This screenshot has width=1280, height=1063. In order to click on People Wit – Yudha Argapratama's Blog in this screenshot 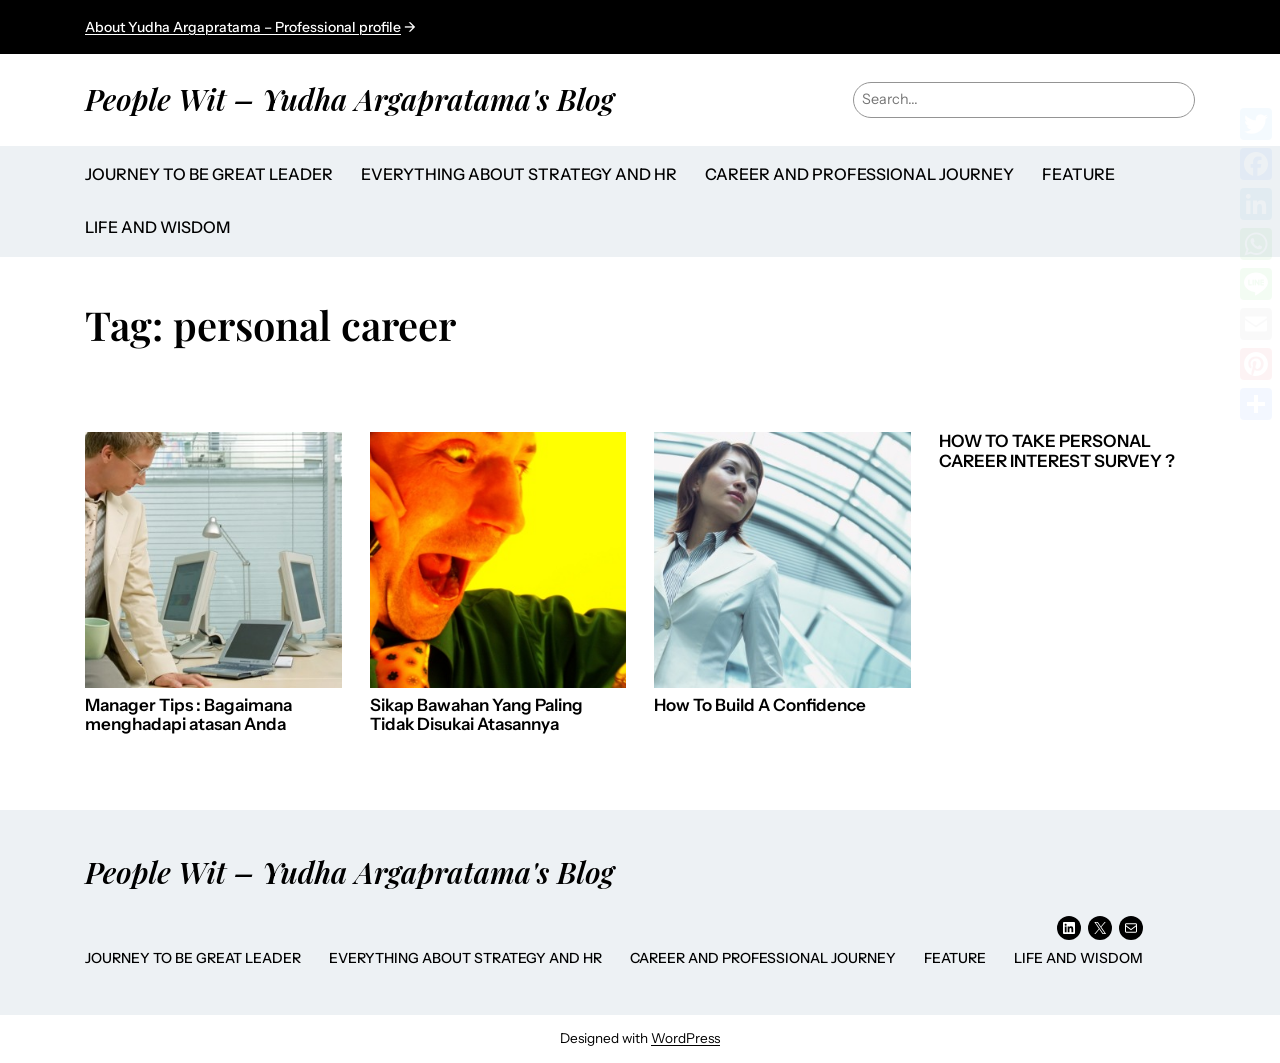, I will do `click(349, 98)`.